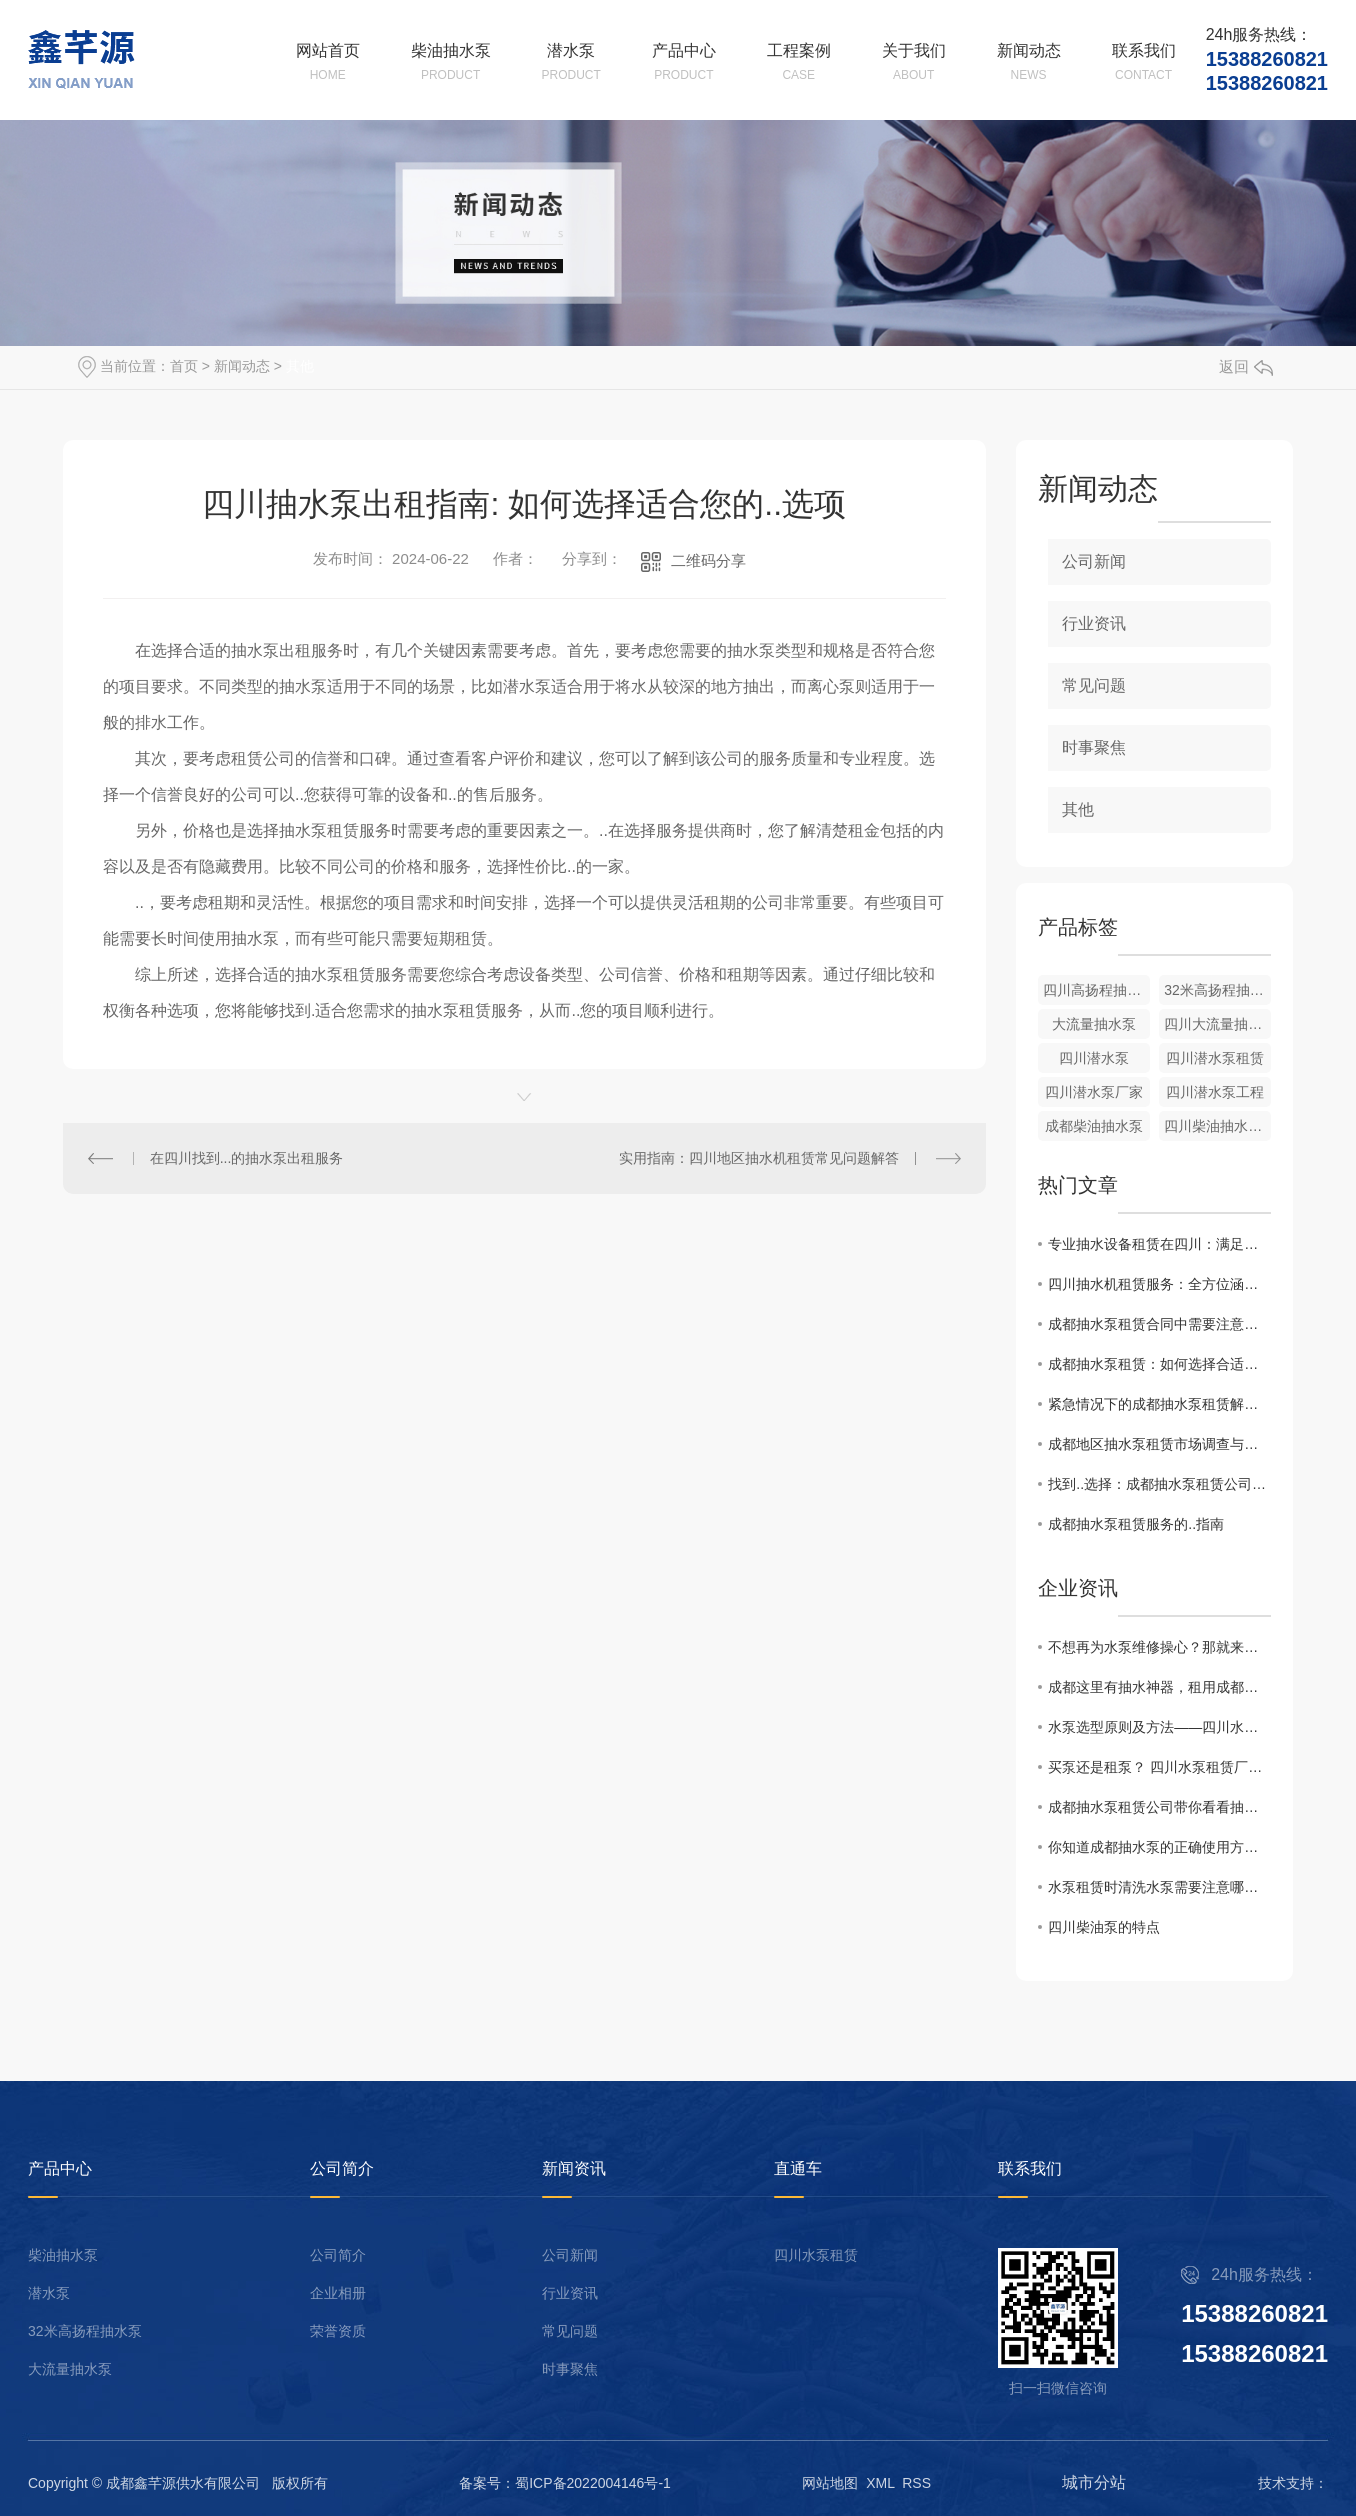  What do you see at coordinates (1094, 685) in the screenshot?
I see `常见问题` at bounding box center [1094, 685].